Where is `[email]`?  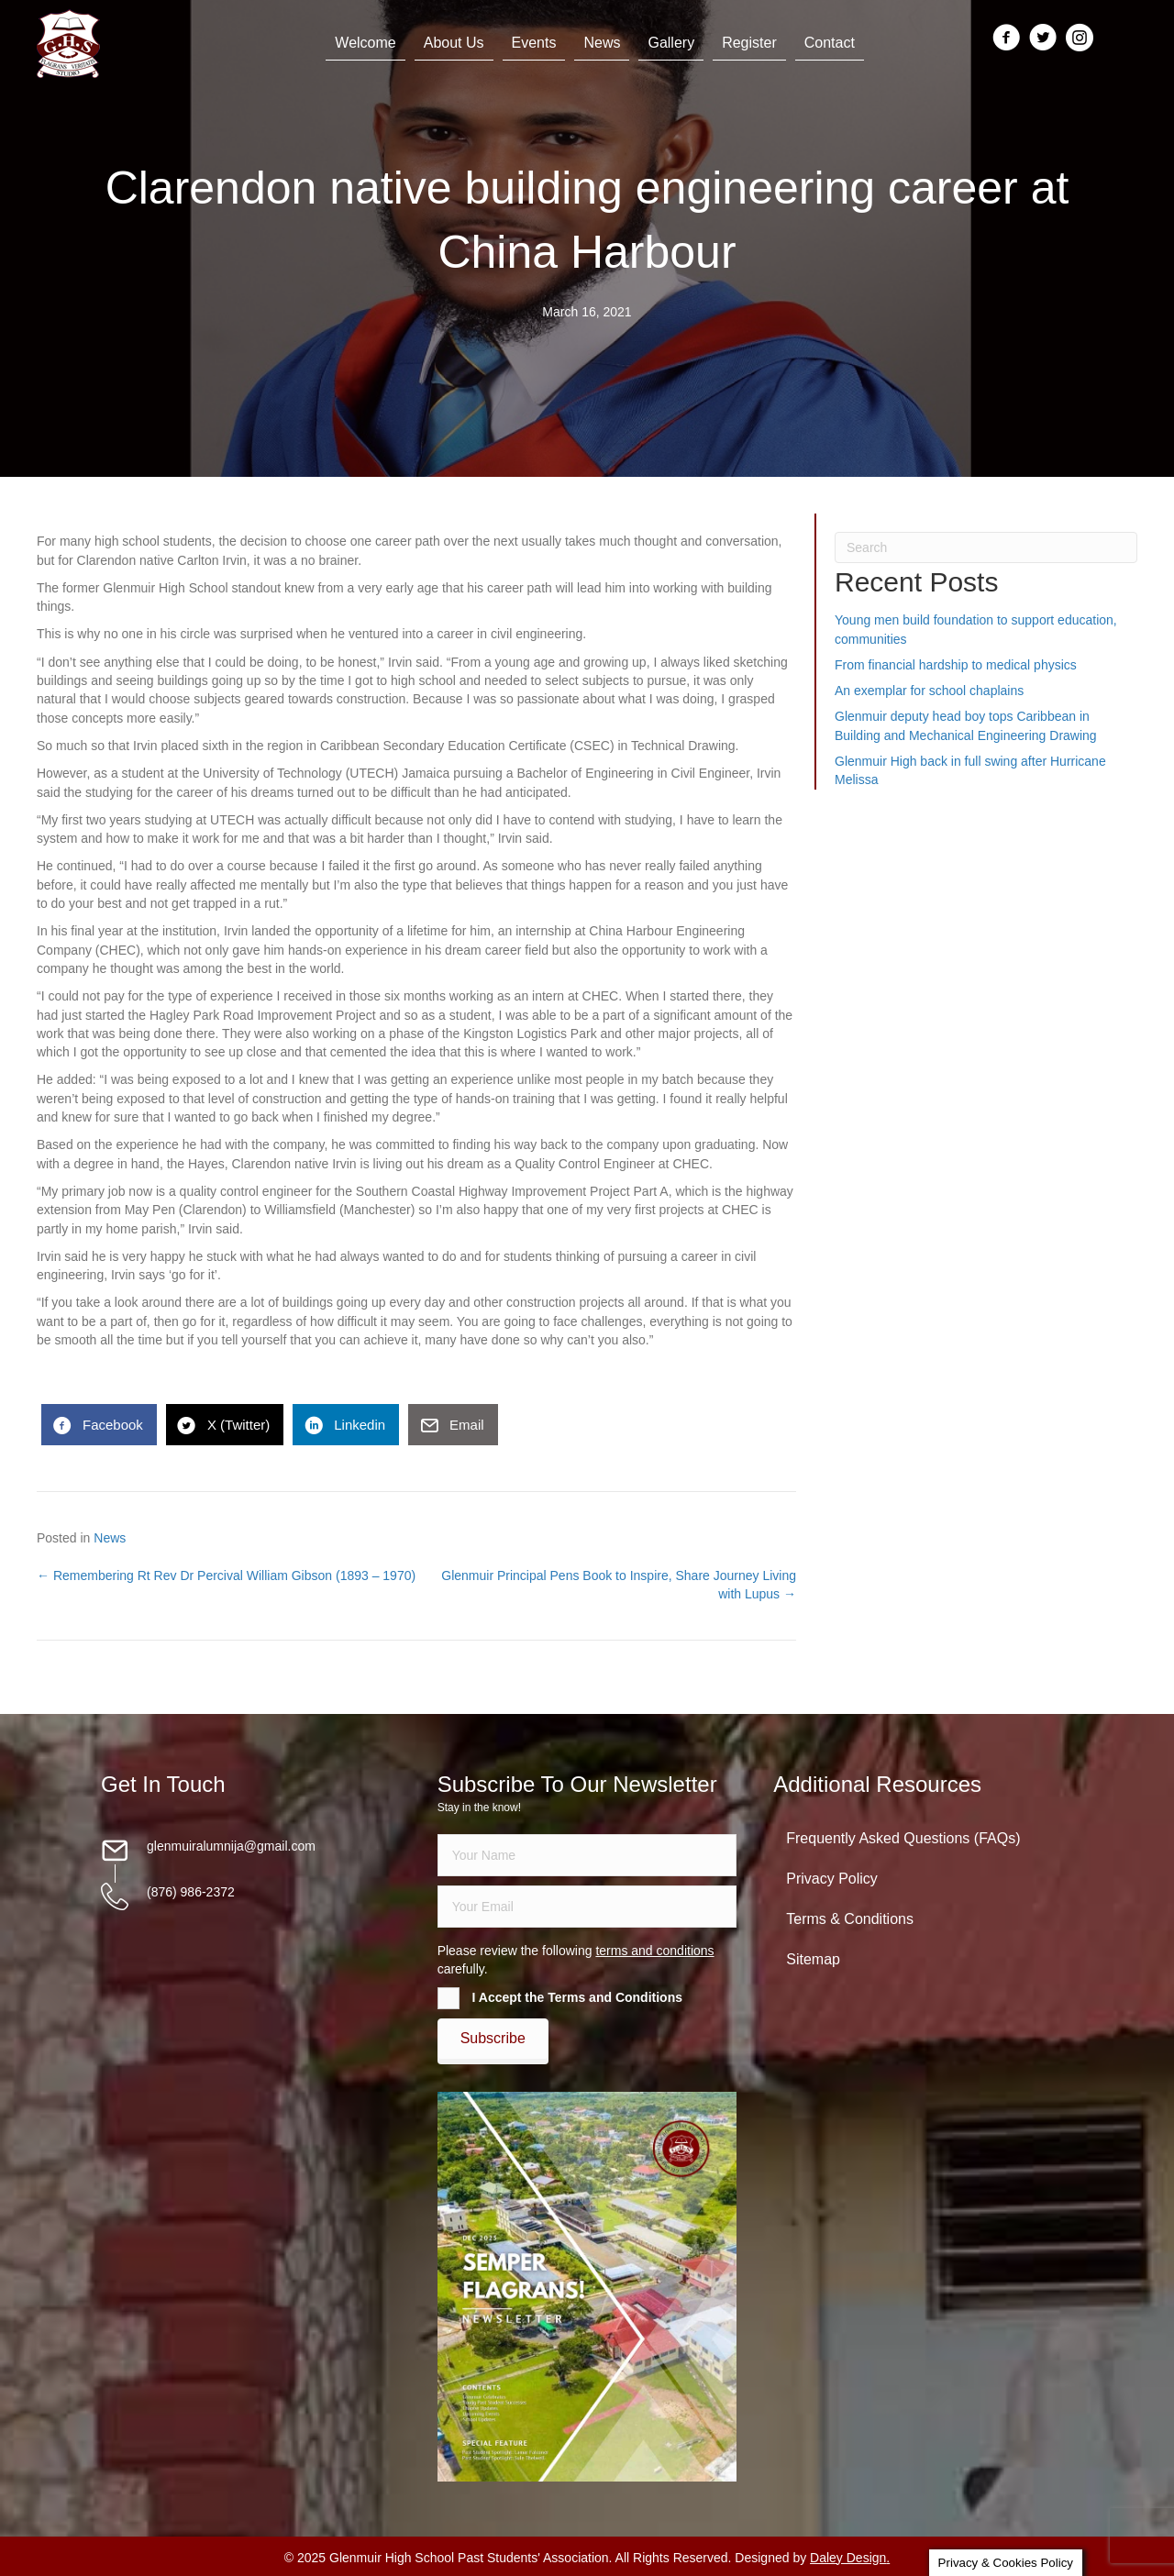 [email] is located at coordinates (587, 1906).